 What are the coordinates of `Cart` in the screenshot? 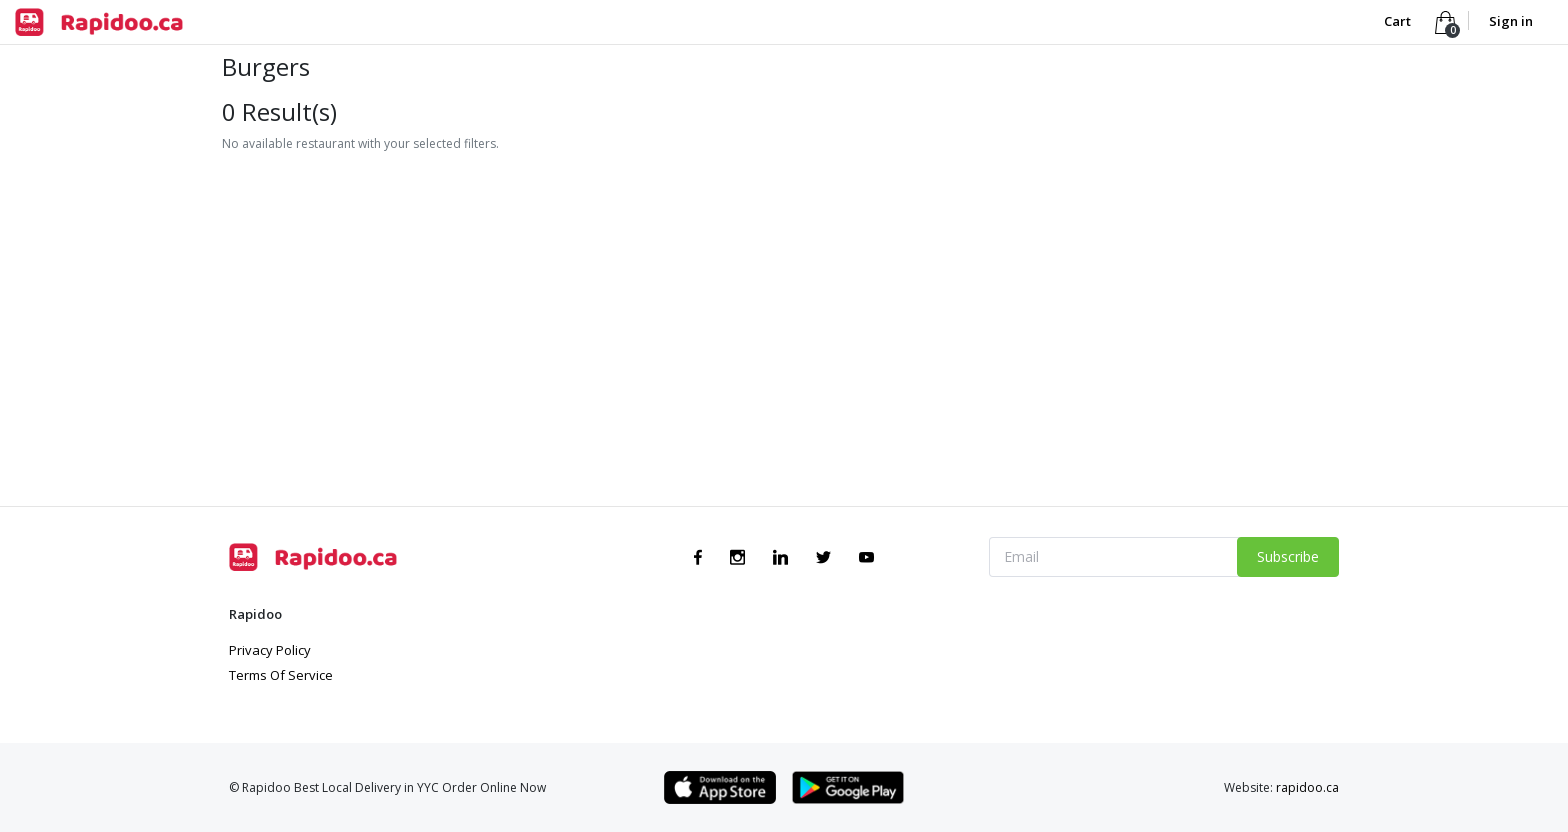 It's located at (1399, 21).